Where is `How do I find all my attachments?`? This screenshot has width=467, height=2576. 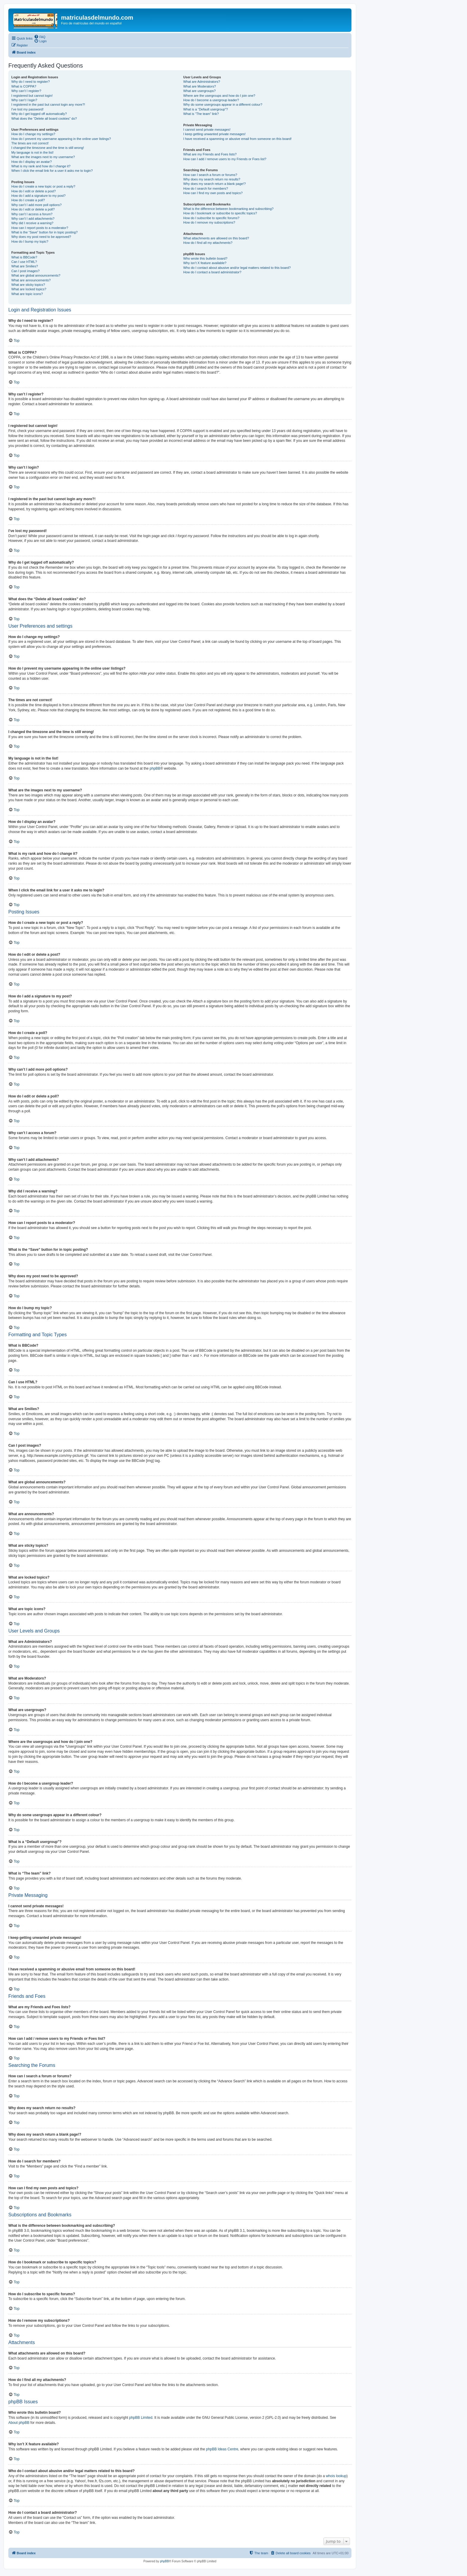
How do I find all my attachments? is located at coordinates (207, 242).